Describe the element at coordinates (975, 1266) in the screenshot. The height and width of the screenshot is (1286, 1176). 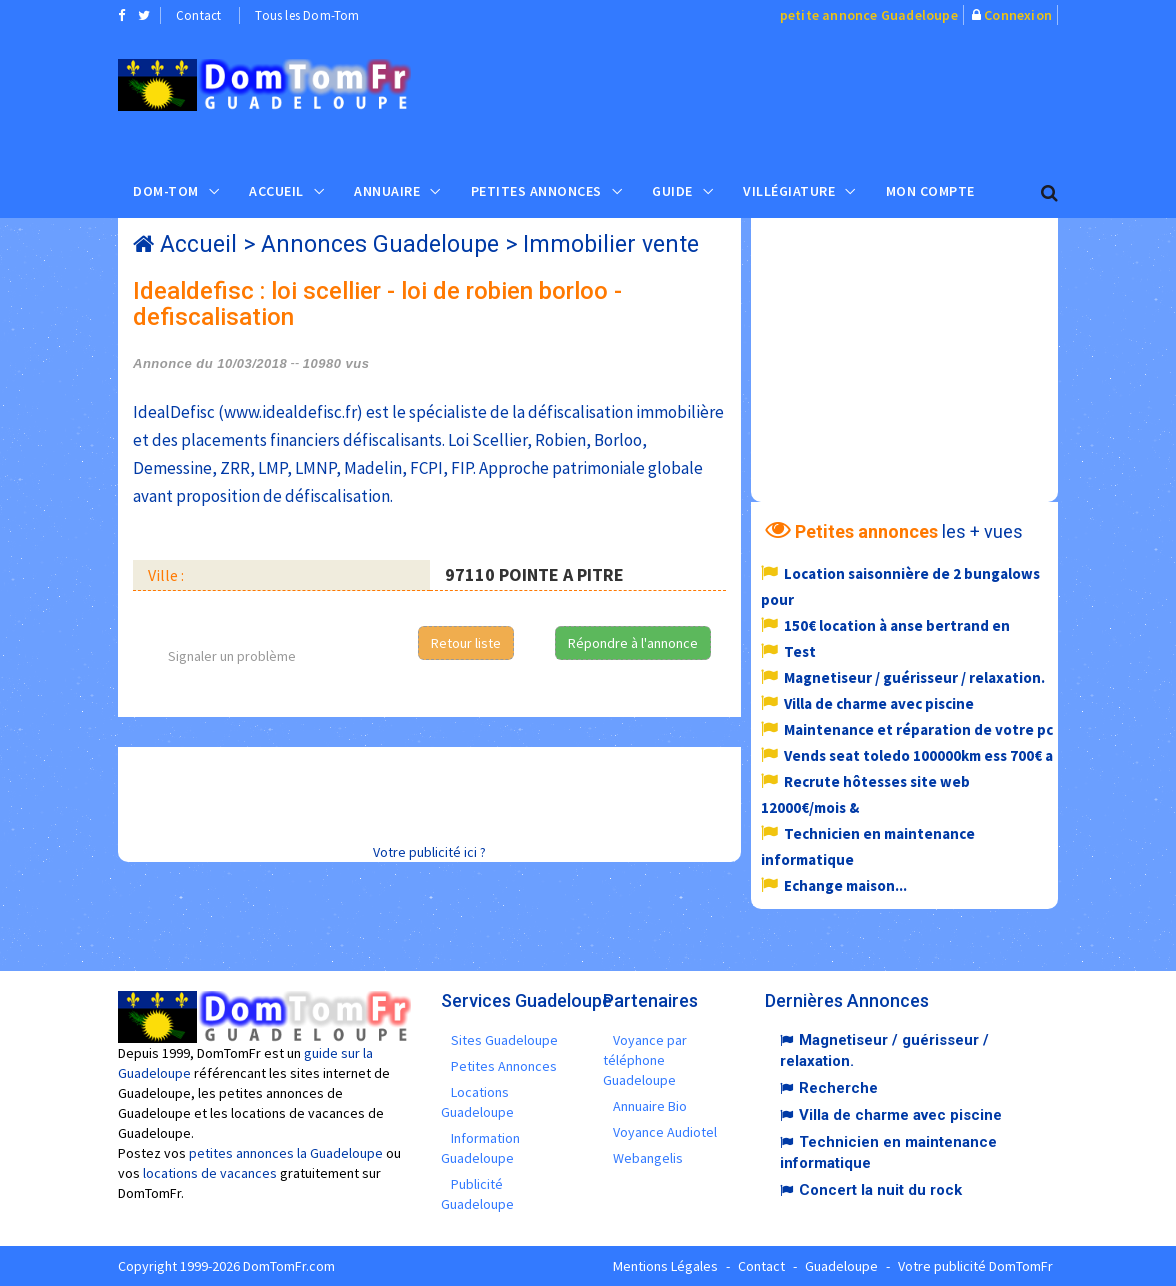
I see `Votre publicité DomTomFr` at that location.